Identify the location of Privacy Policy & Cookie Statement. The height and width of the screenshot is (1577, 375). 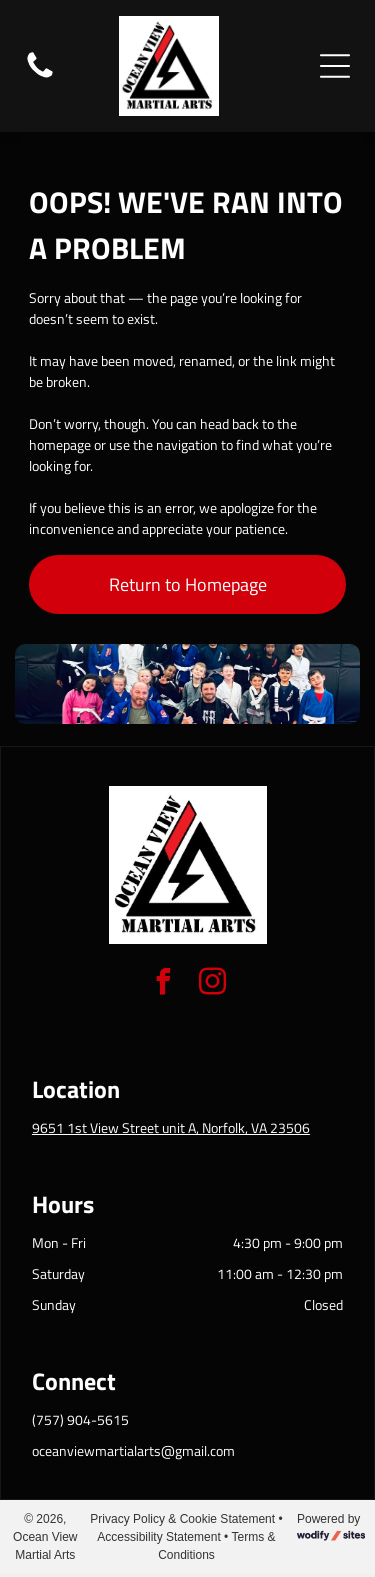
(182, 1519).